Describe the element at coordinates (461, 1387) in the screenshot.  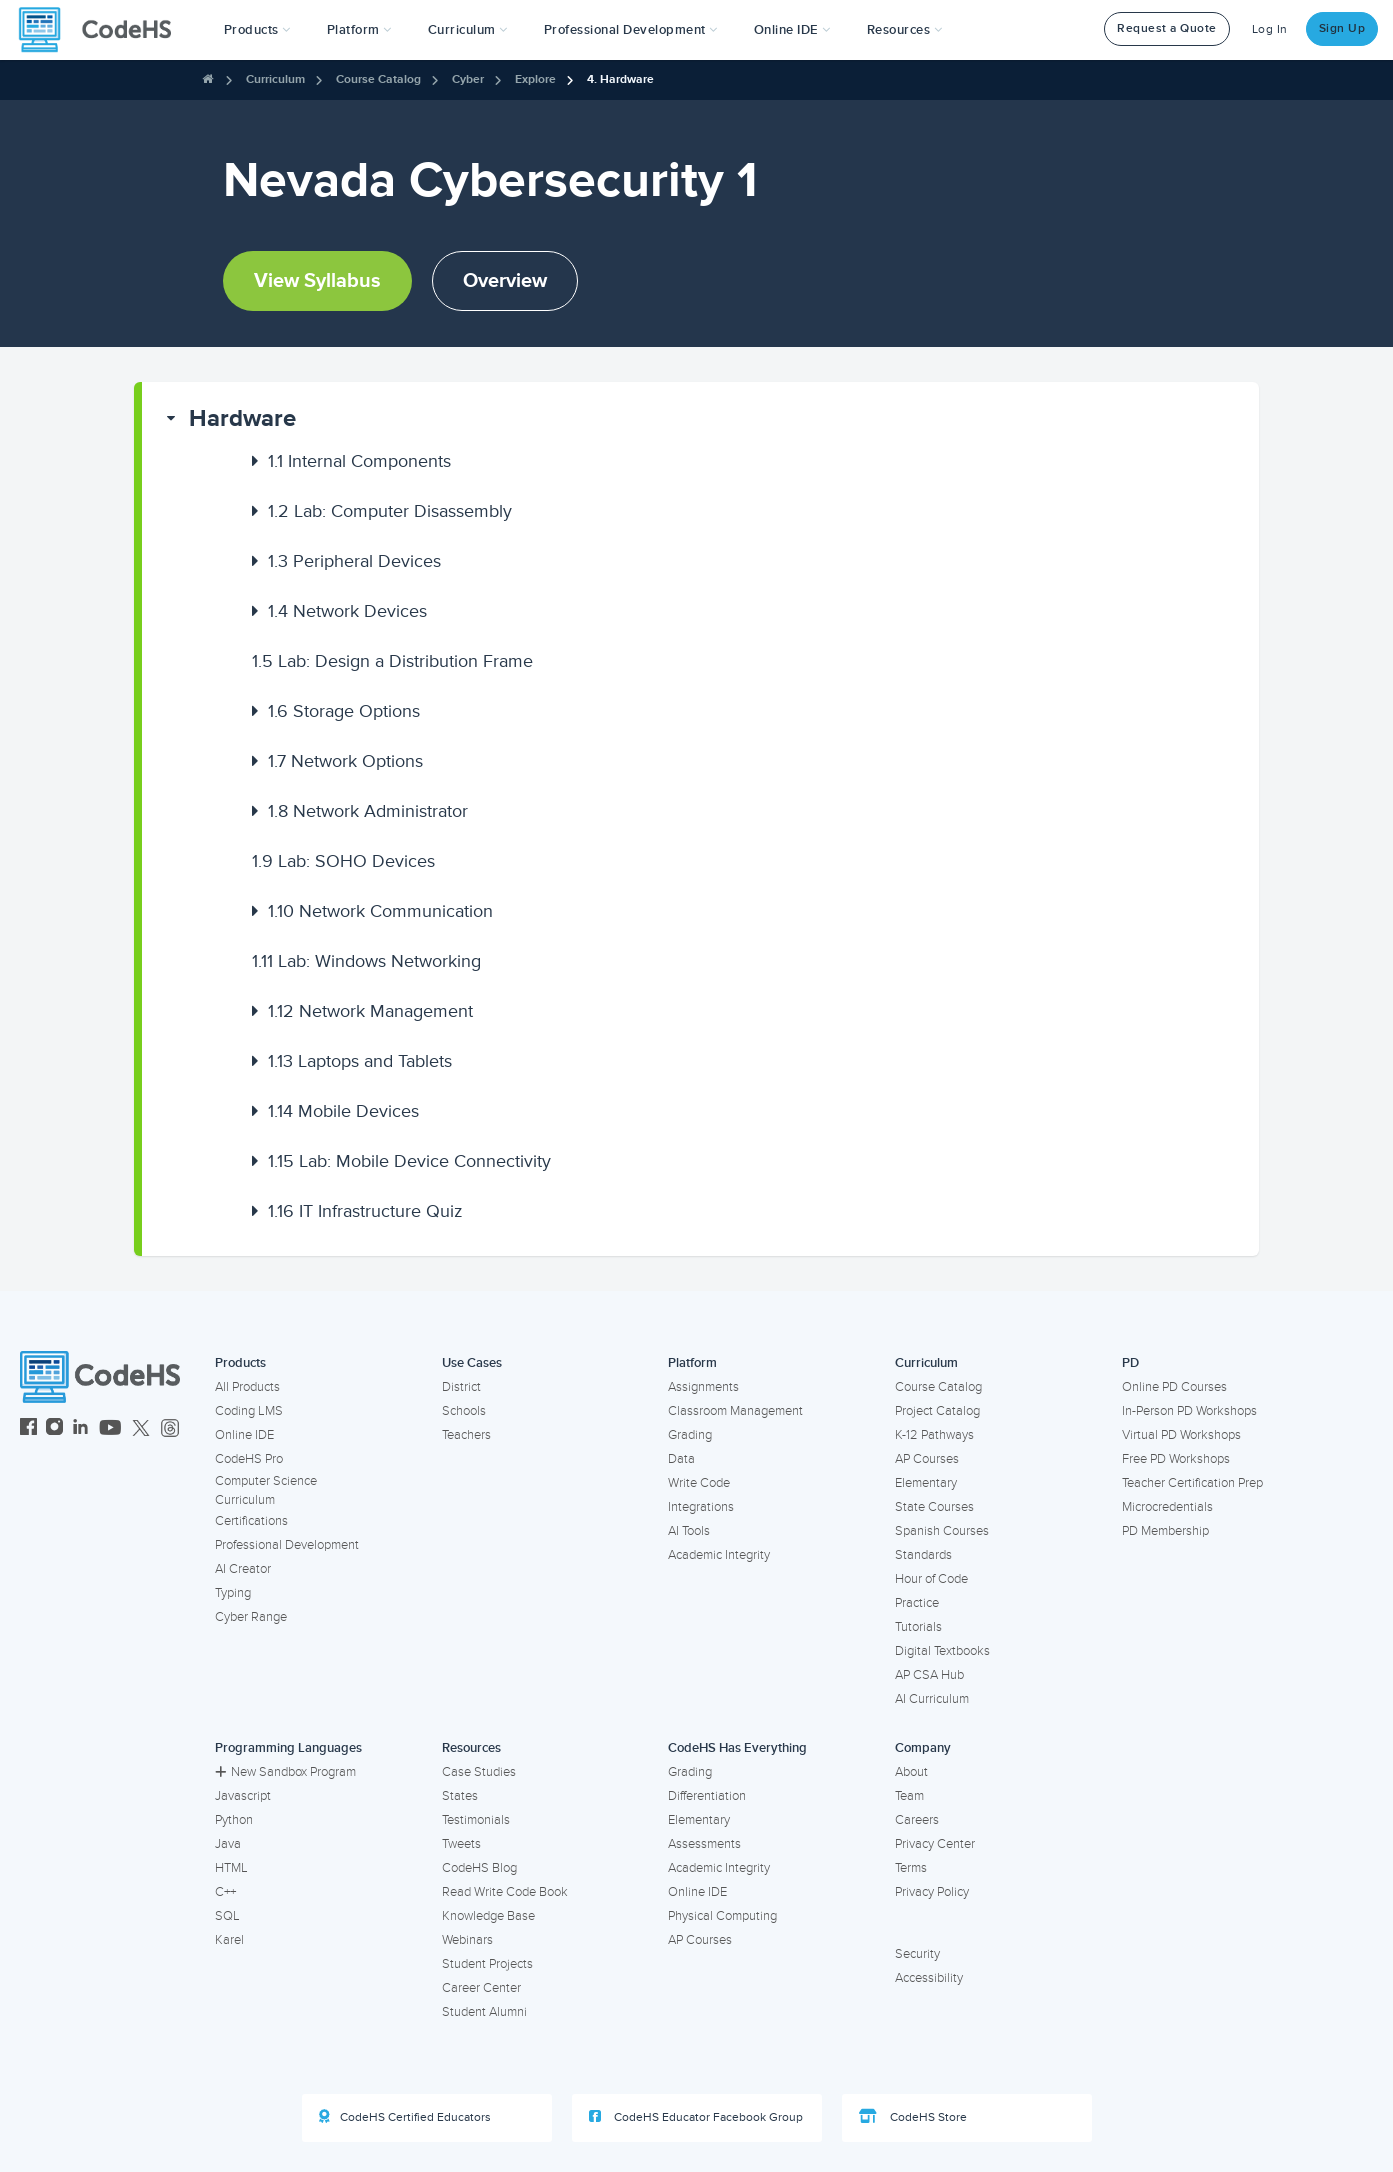
I see `District` at that location.